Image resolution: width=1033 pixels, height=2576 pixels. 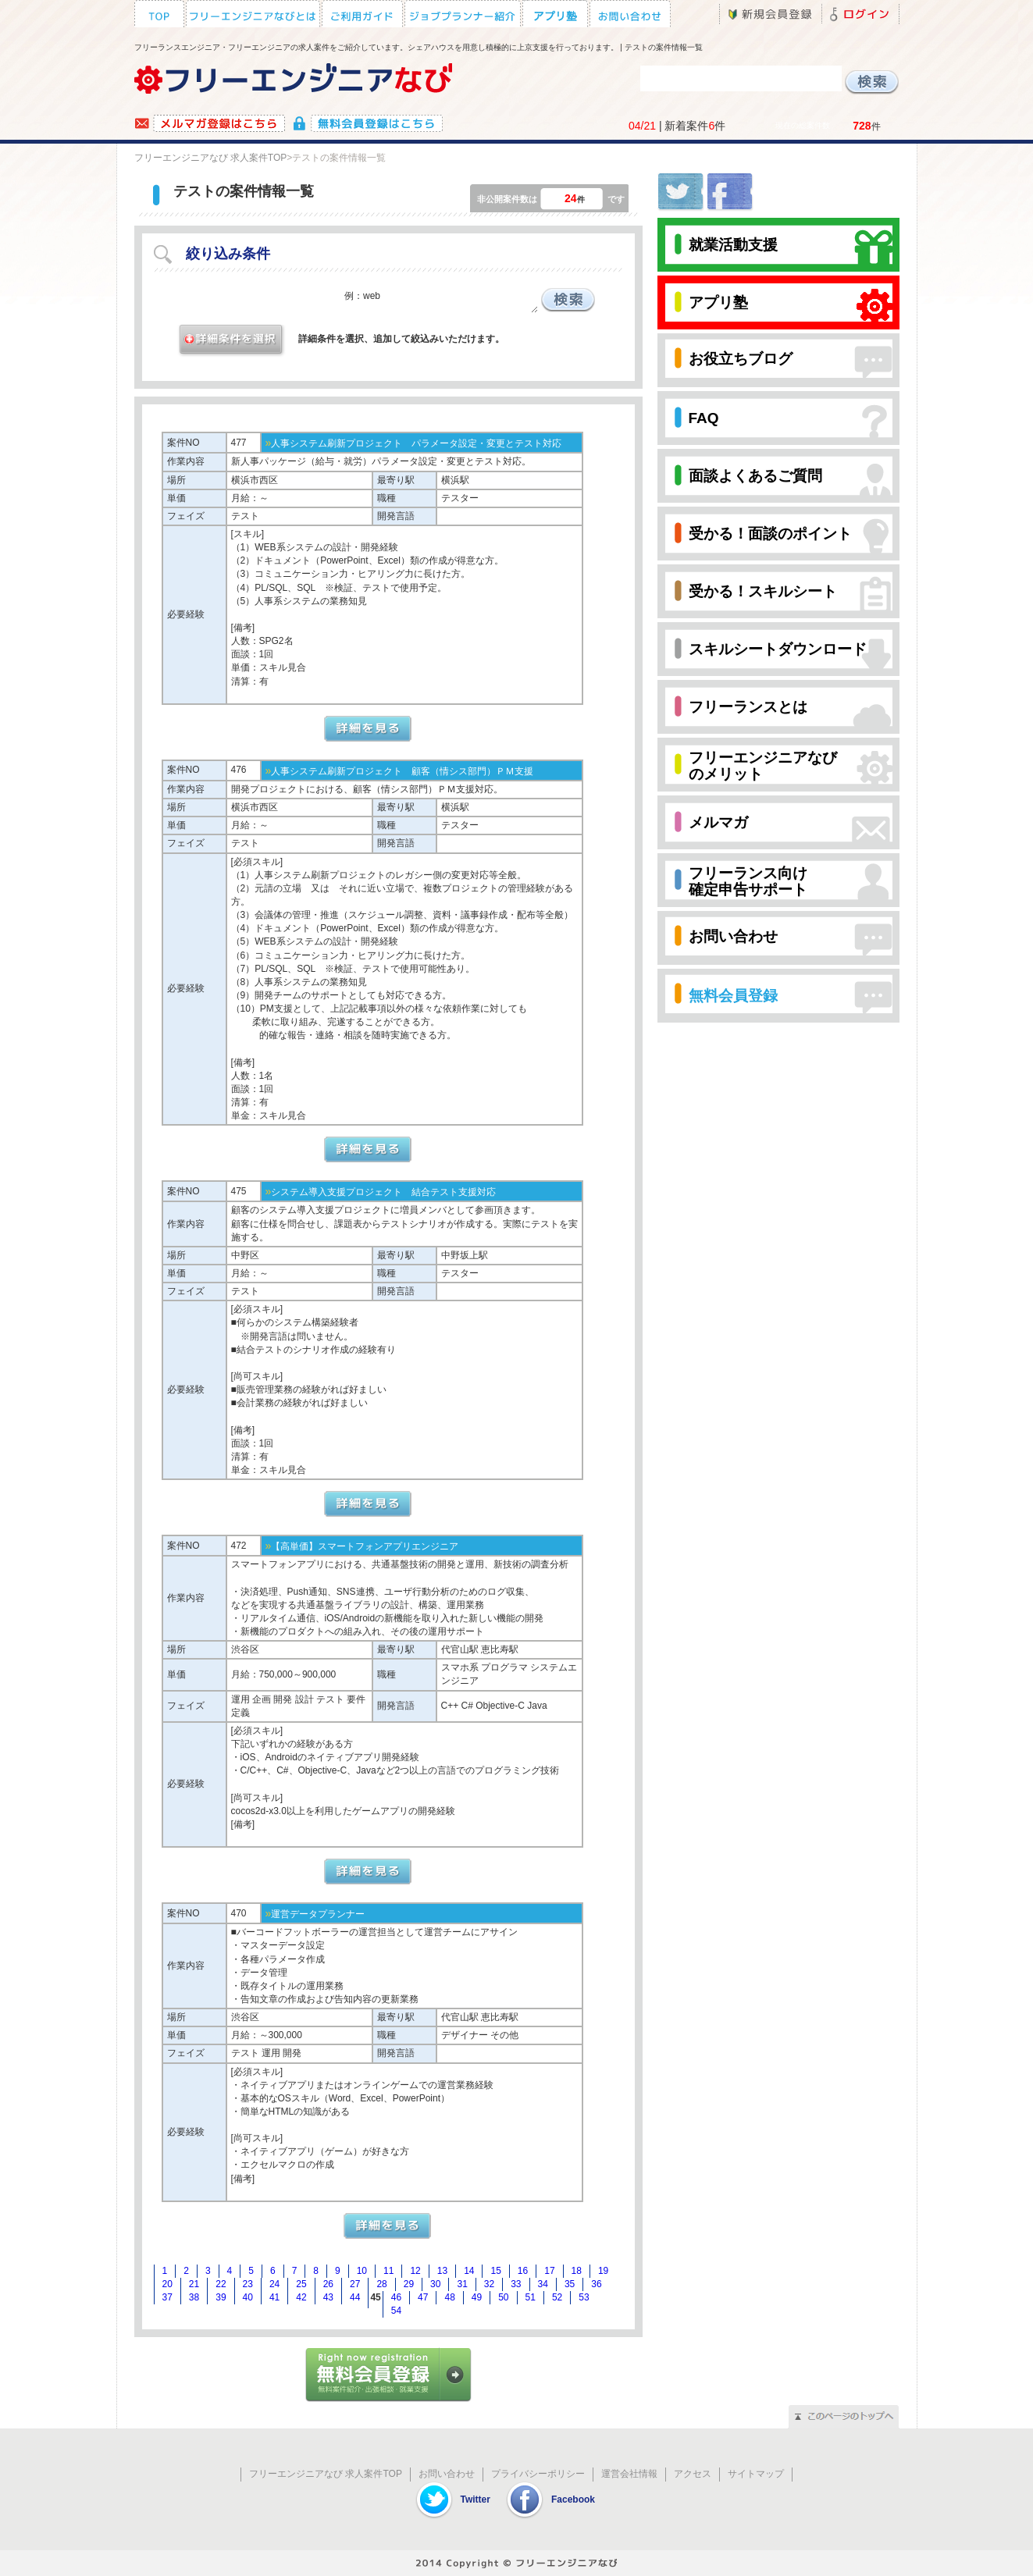 What do you see at coordinates (423, 2297) in the screenshot?
I see `47` at bounding box center [423, 2297].